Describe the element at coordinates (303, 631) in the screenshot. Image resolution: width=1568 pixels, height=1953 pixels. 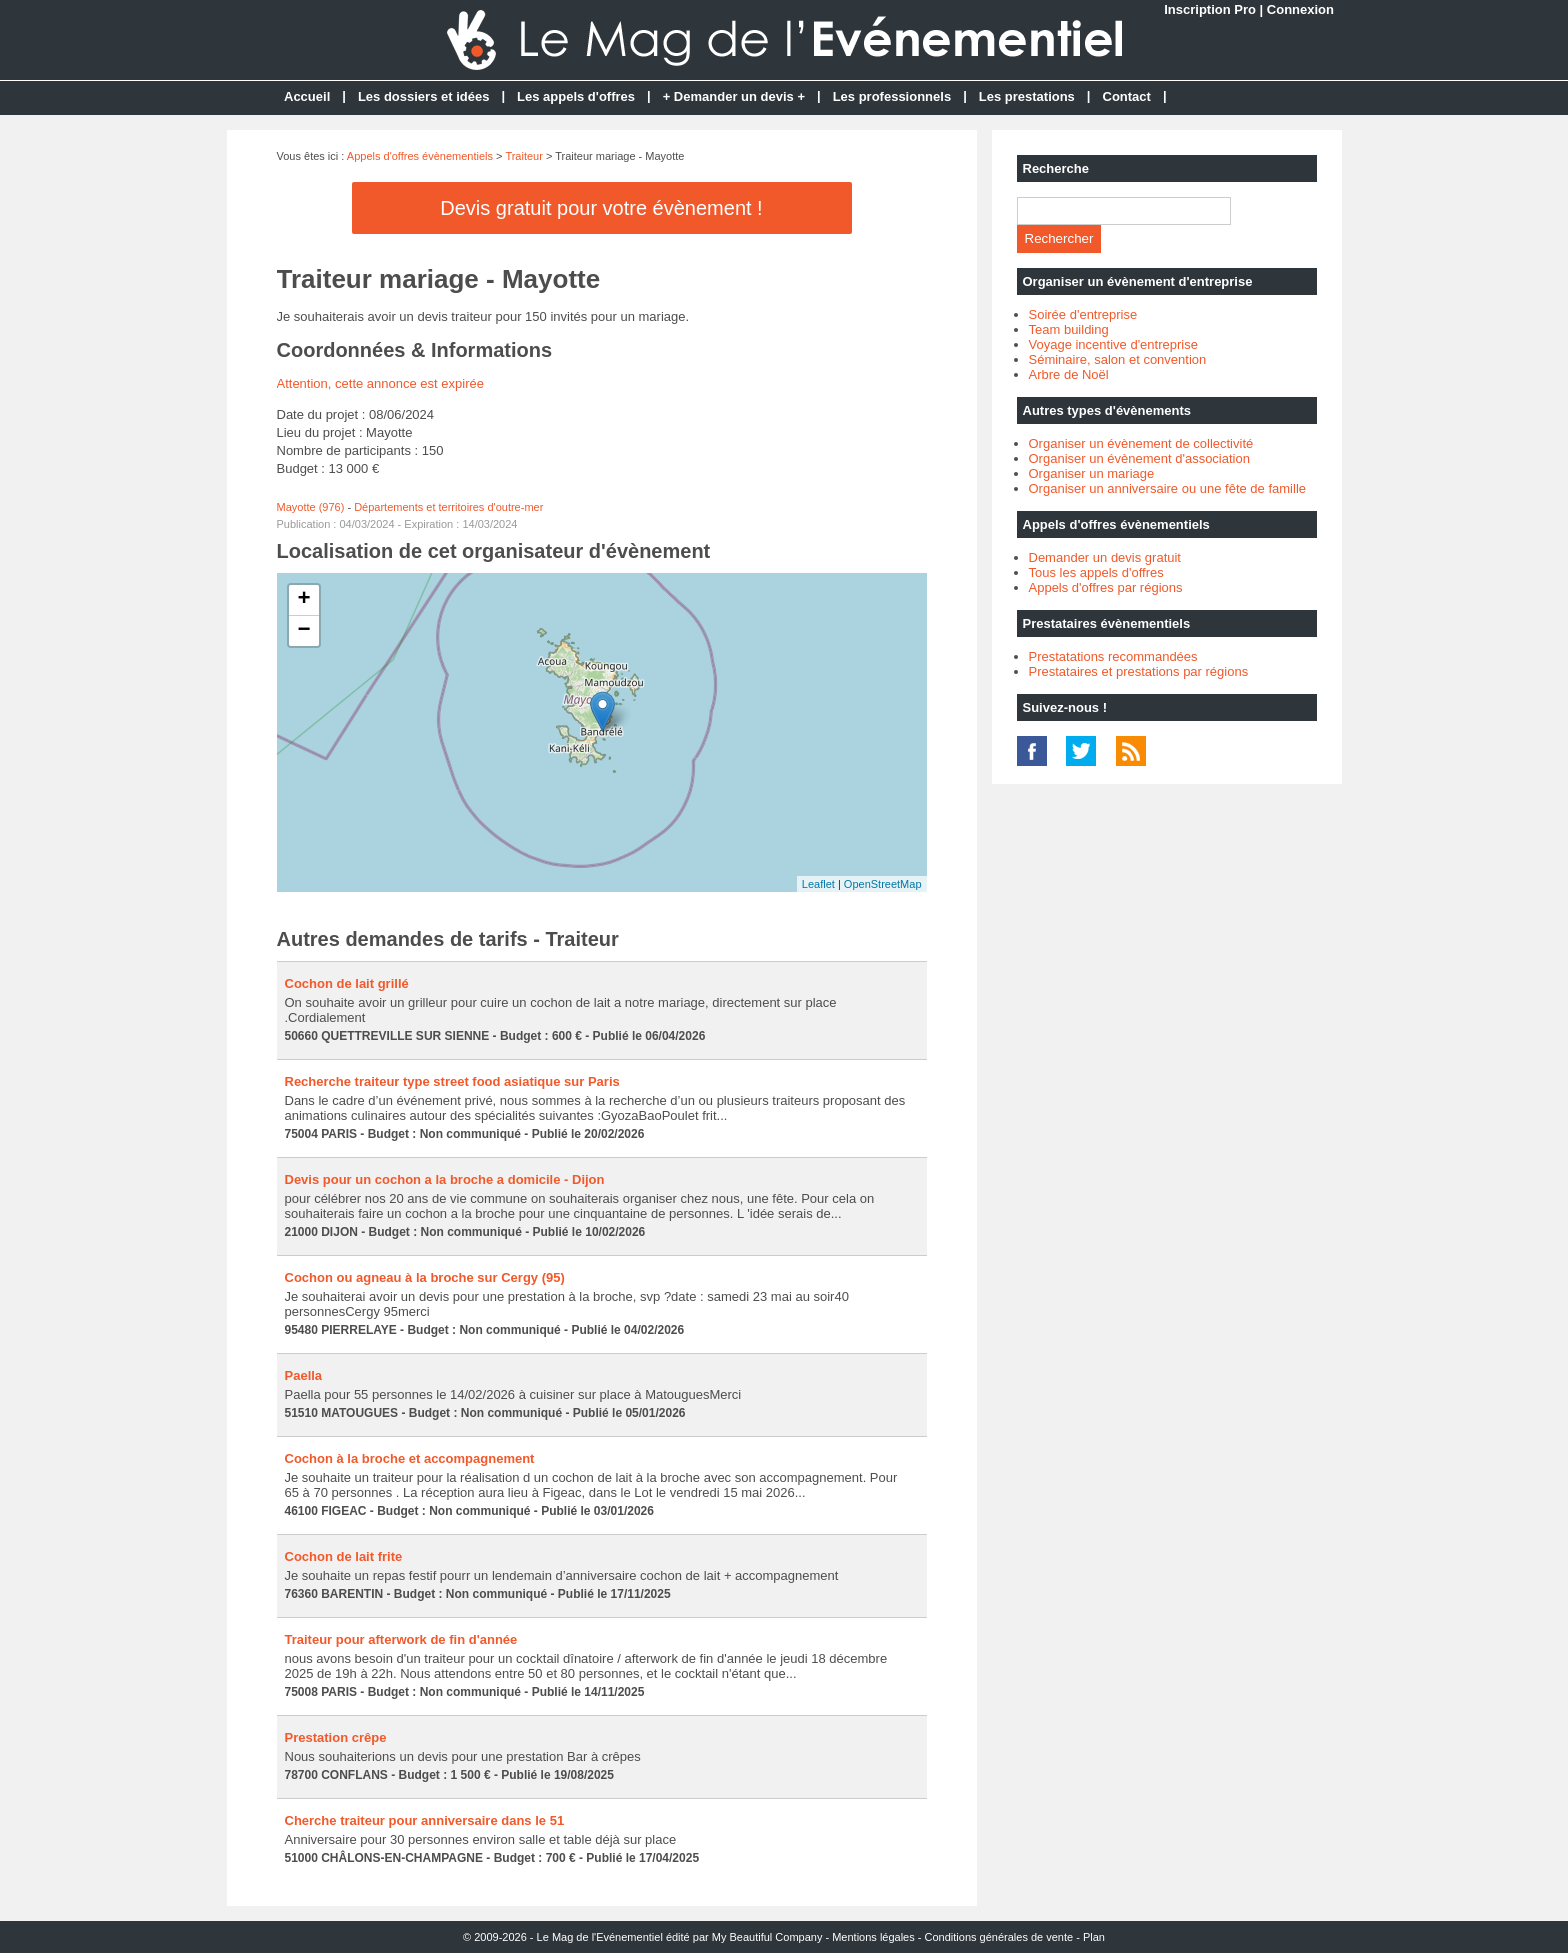
I see `− [button]` at that location.